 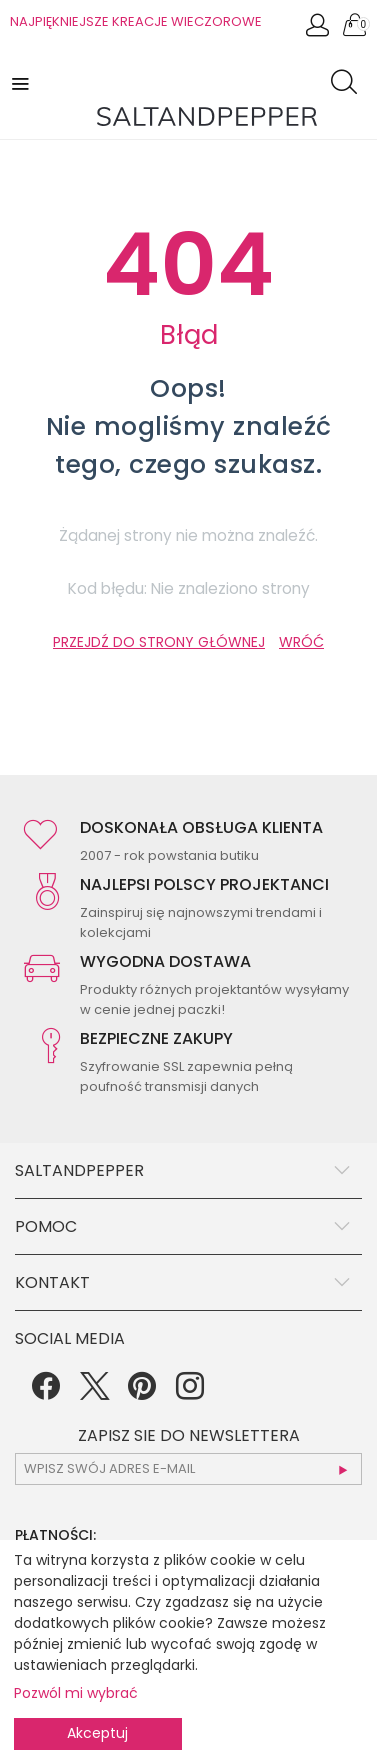 What do you see at coordinates (142, 1393) in the screenshot?
I see `[Pinterest]` at bounding box center [142, 1393].